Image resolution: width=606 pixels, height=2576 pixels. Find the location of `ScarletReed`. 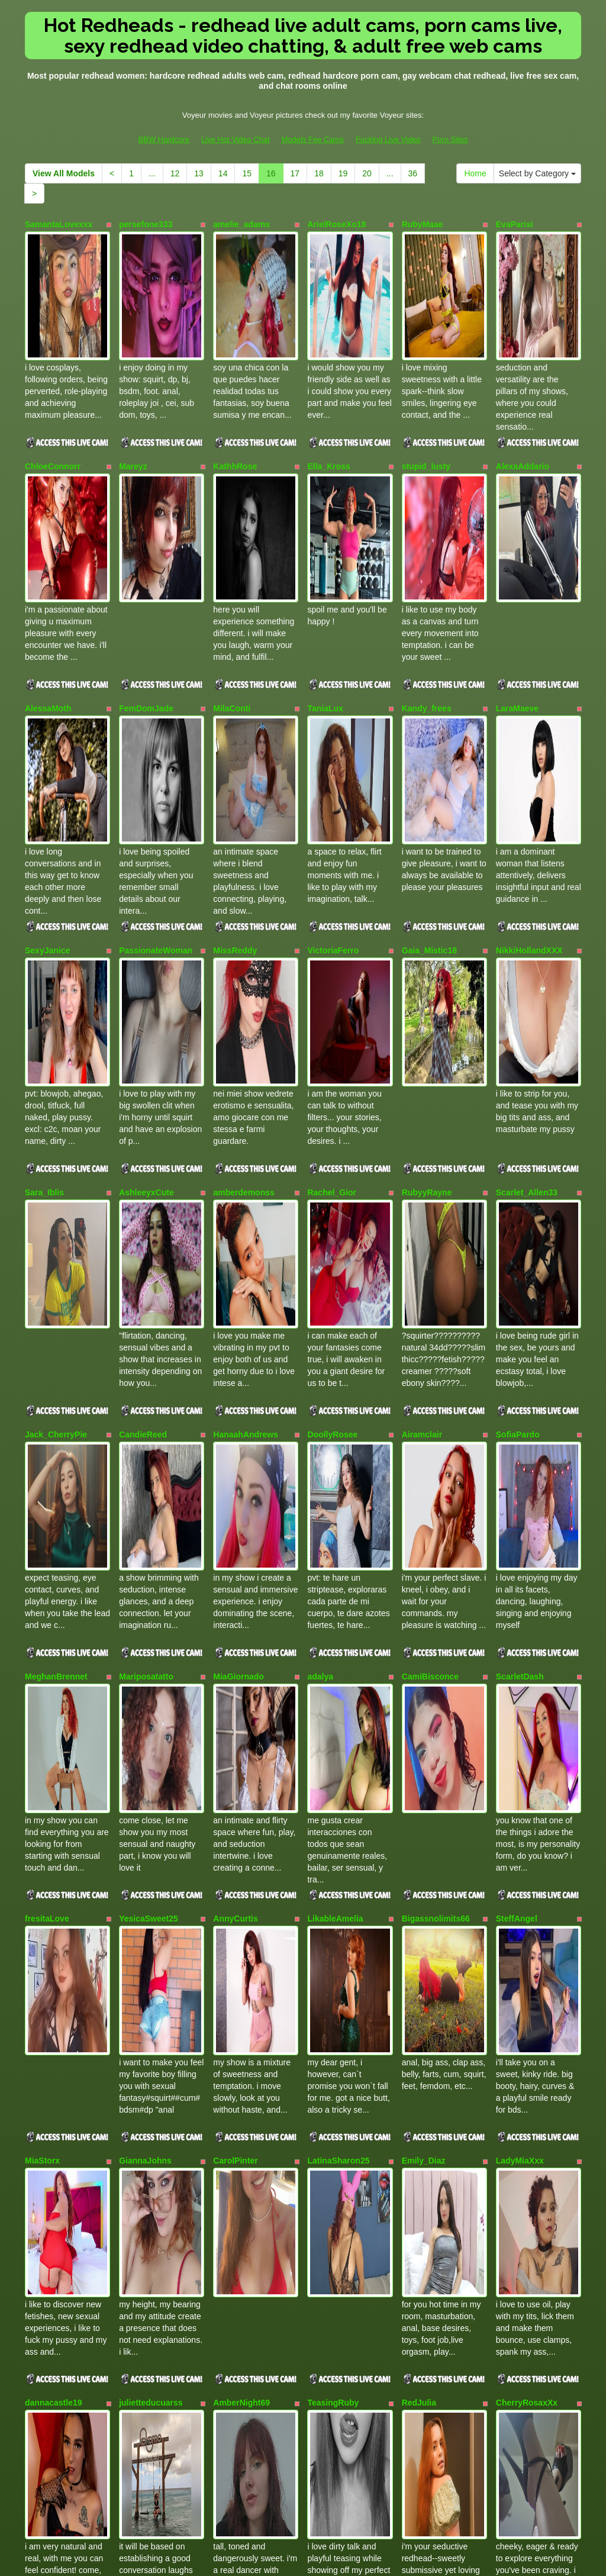

ScarletReed is located at coordinates (331, 2180).